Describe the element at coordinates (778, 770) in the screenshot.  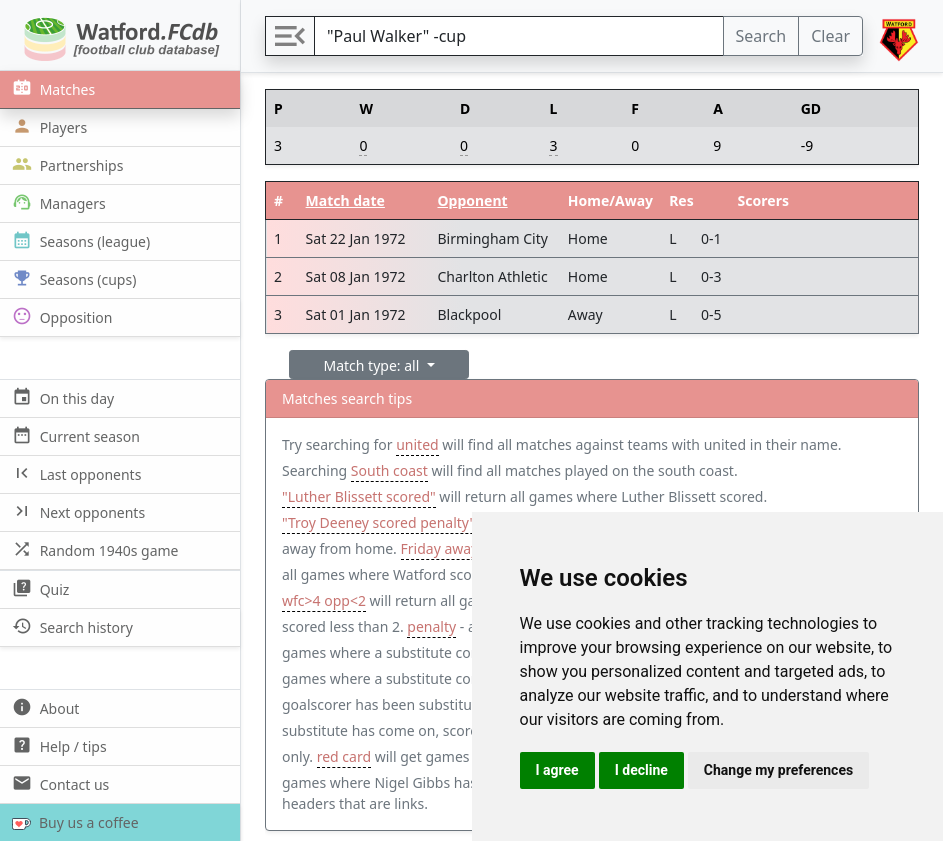
I see `Change my preferences [button]` at that location.